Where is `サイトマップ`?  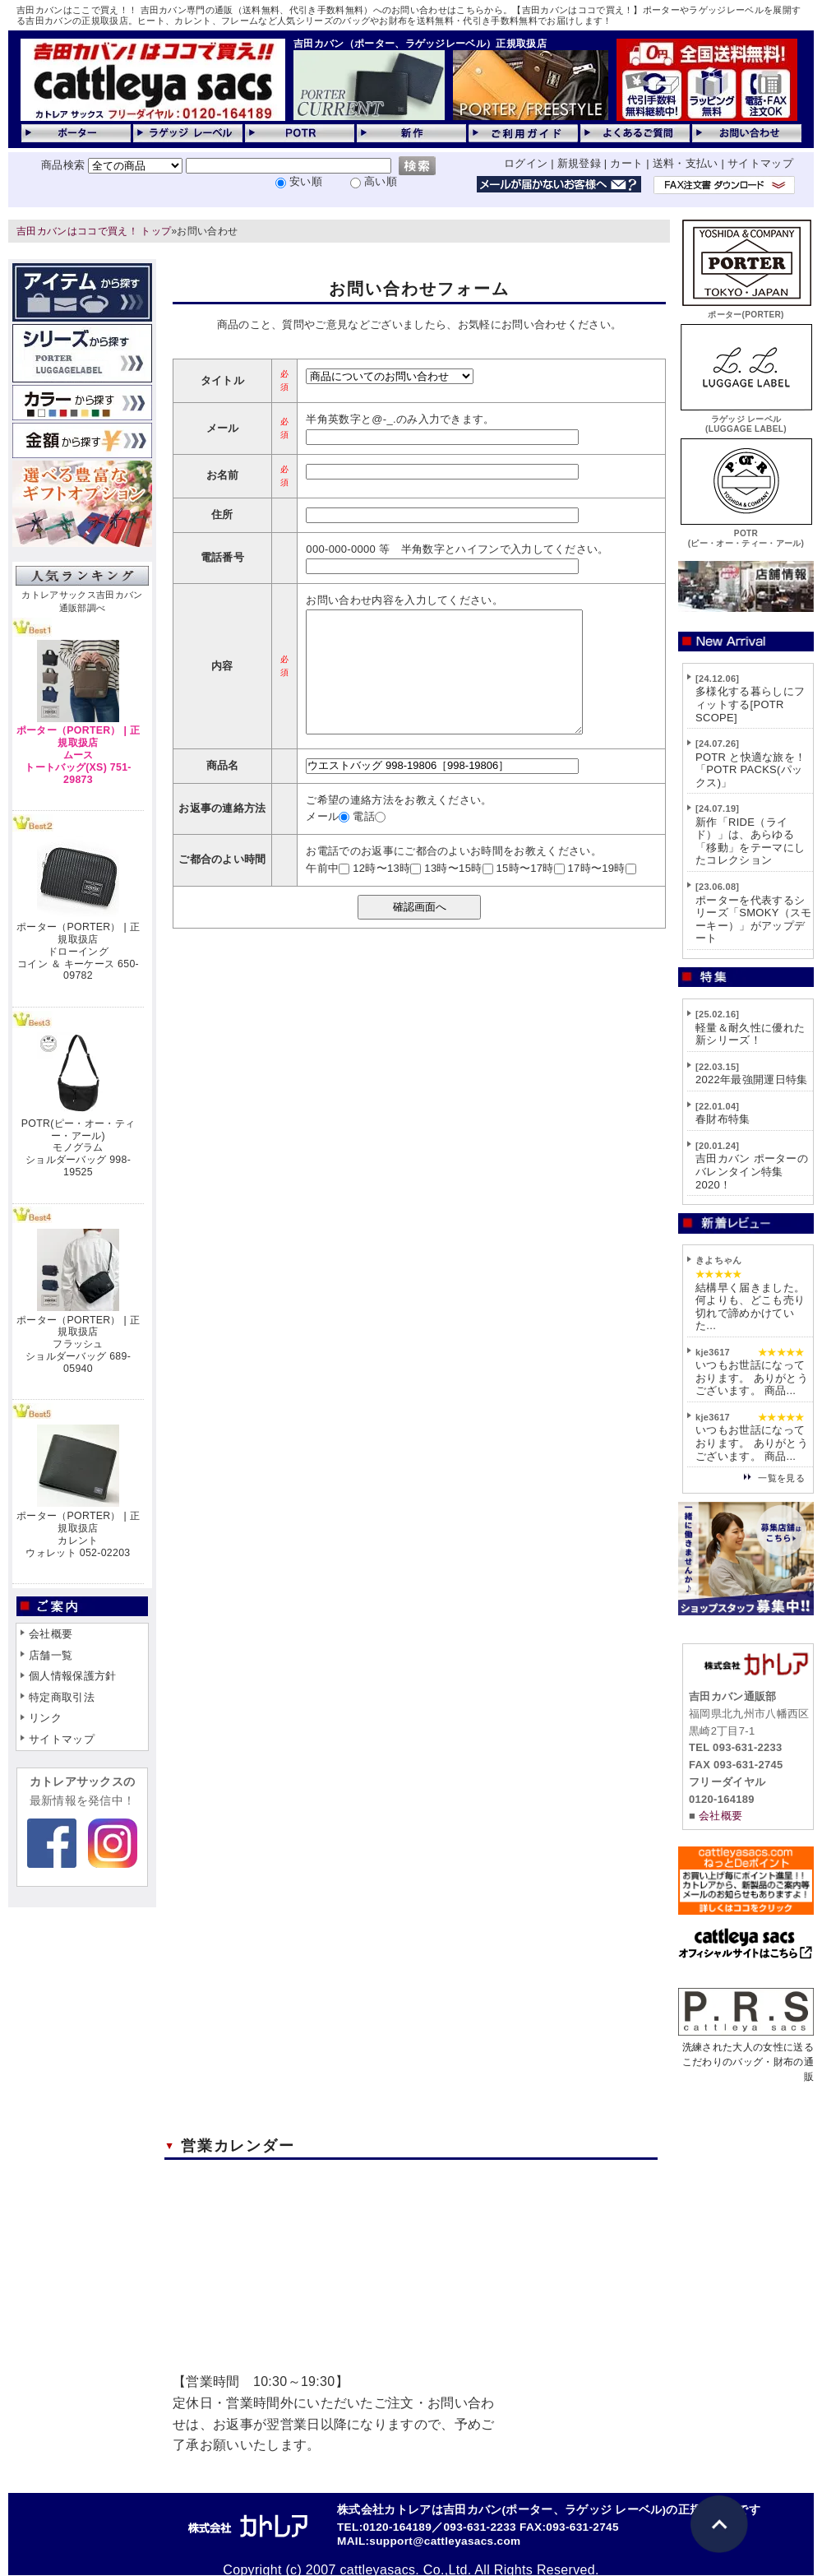
サイトマップ is located at coordinates (760, 163).